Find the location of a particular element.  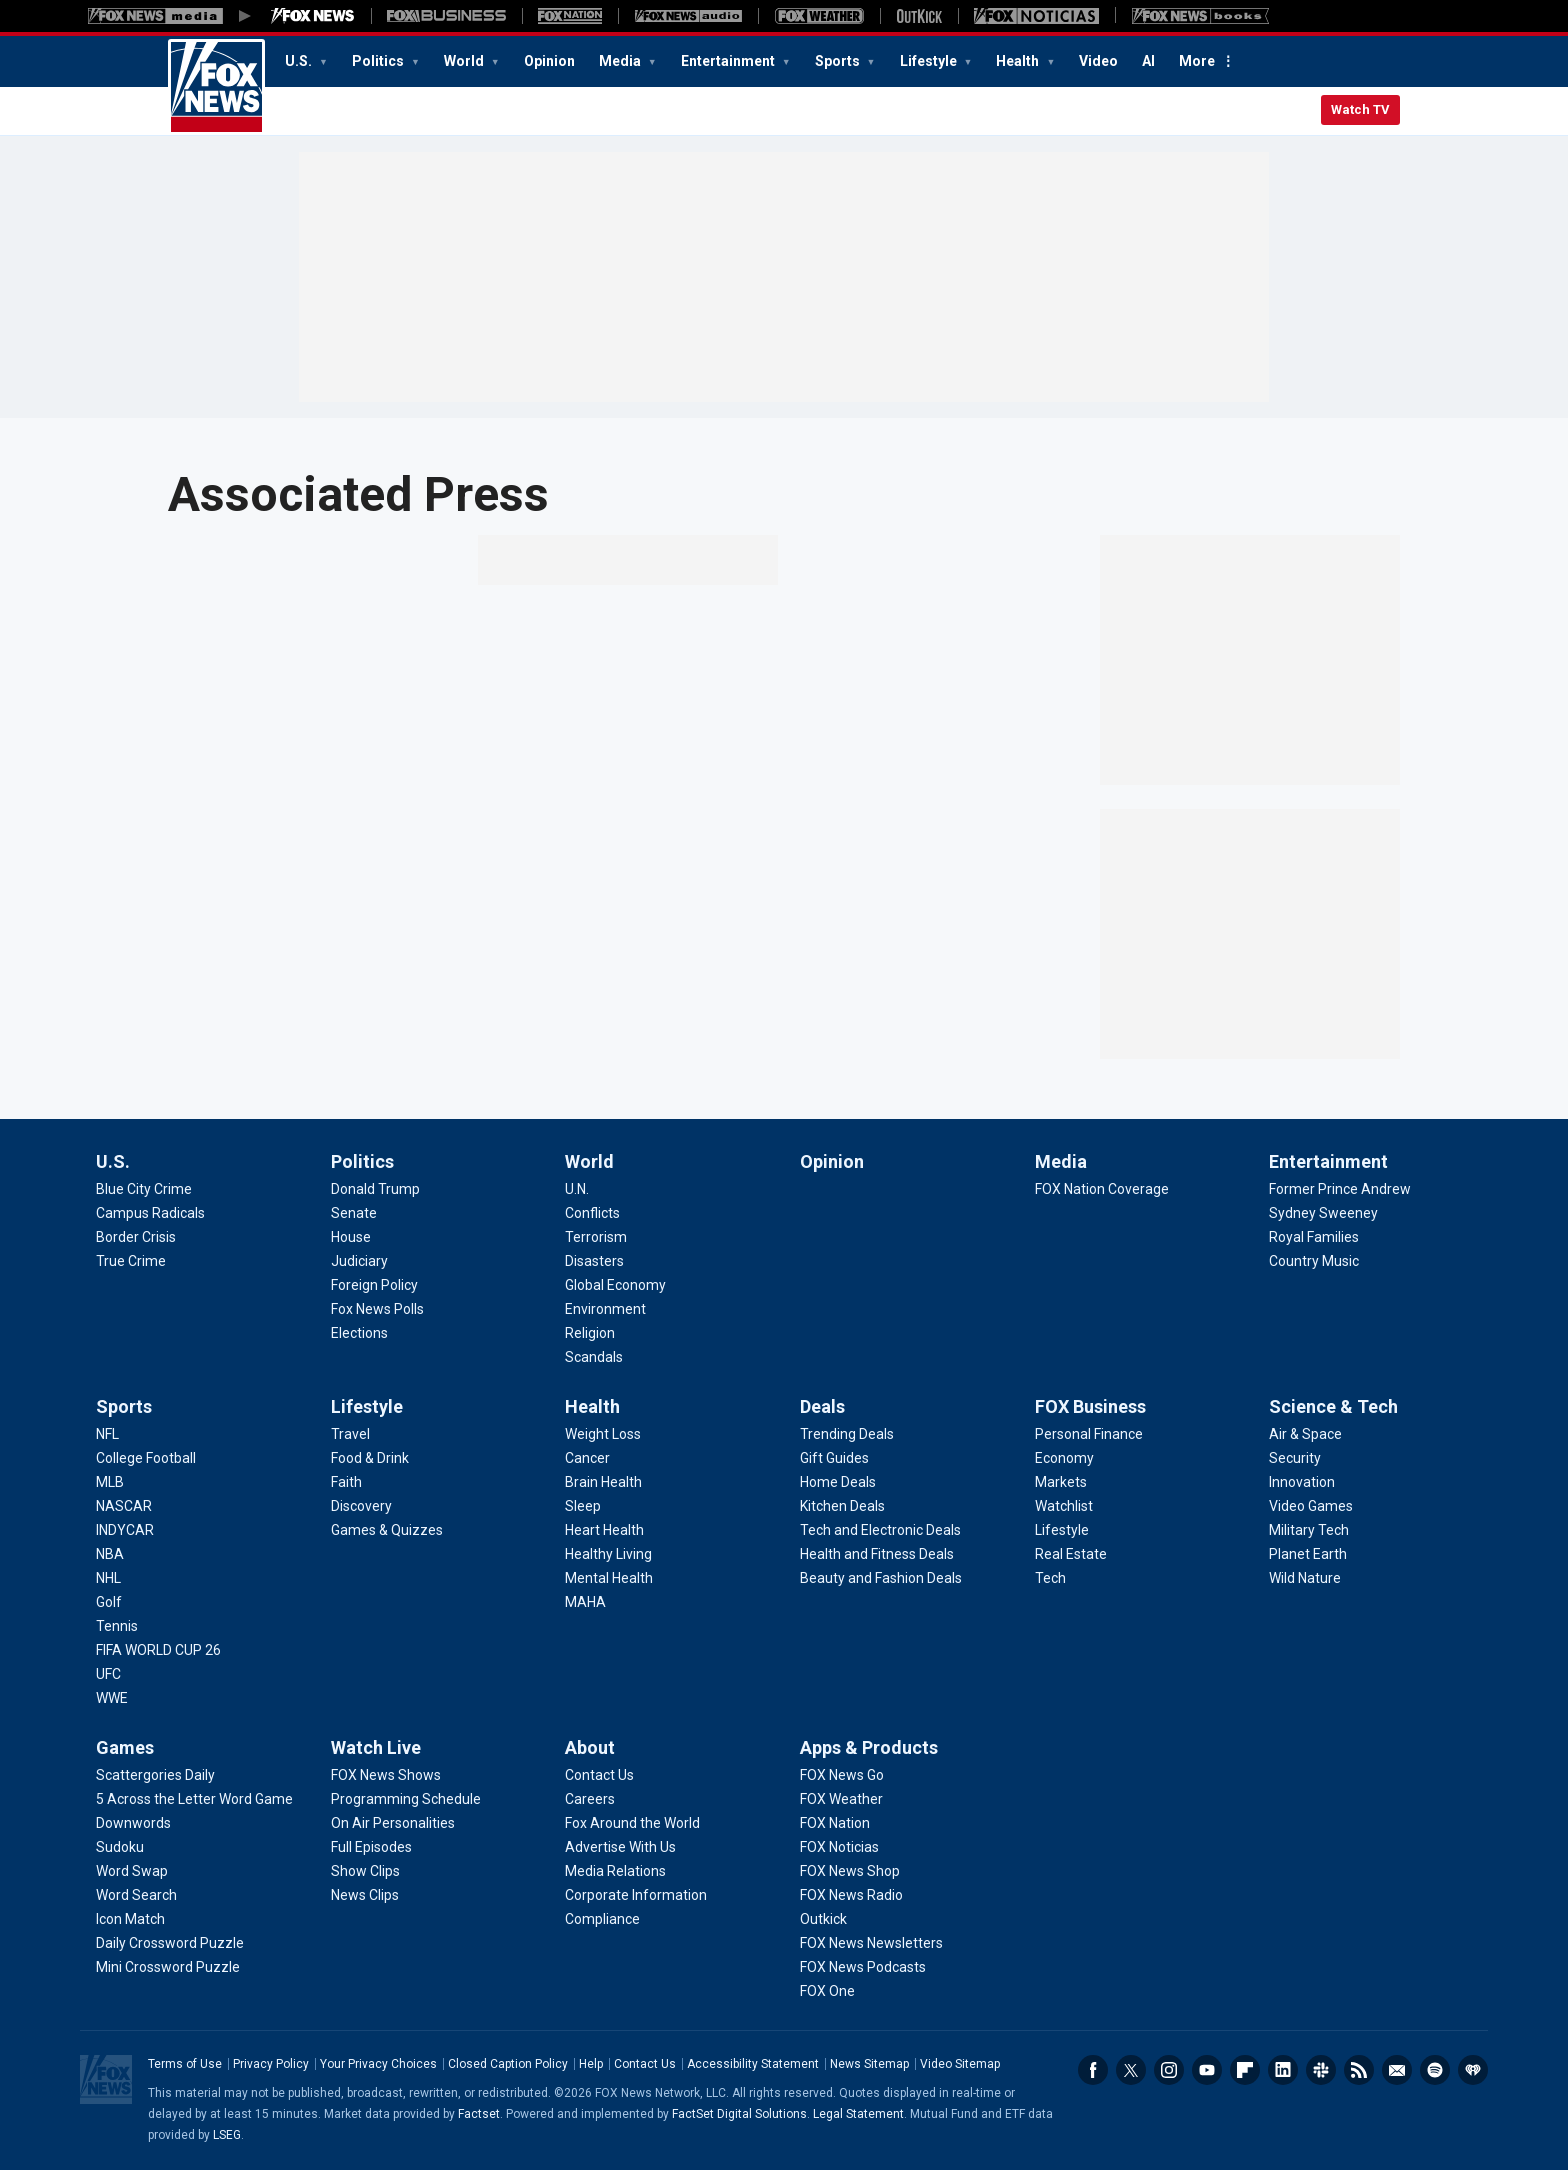

[About - Corporate Information] is located at coordinates (636, 1895).